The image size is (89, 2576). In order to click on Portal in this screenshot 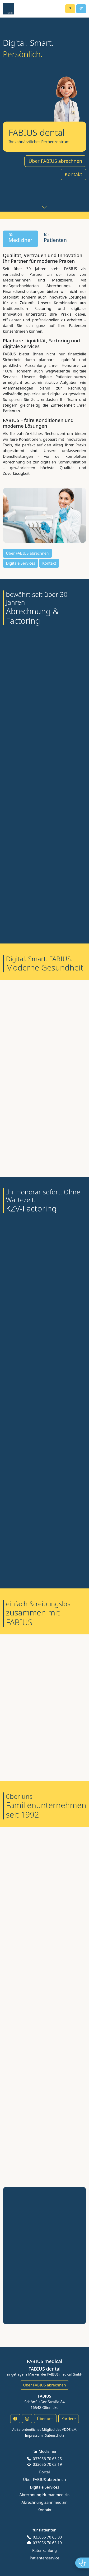, I will do `click(44, 2472)`.